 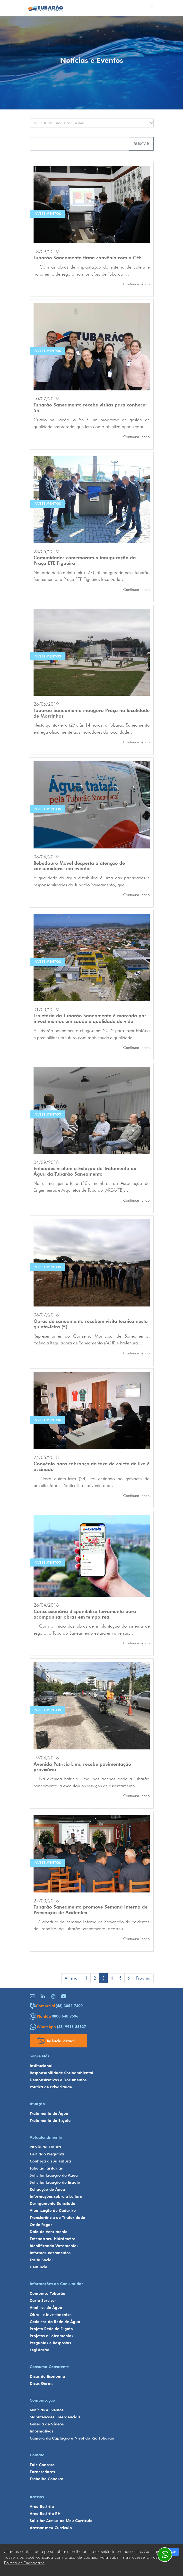 I want to click on Manutenções Emergenciais, so click(x=55, y=2417).